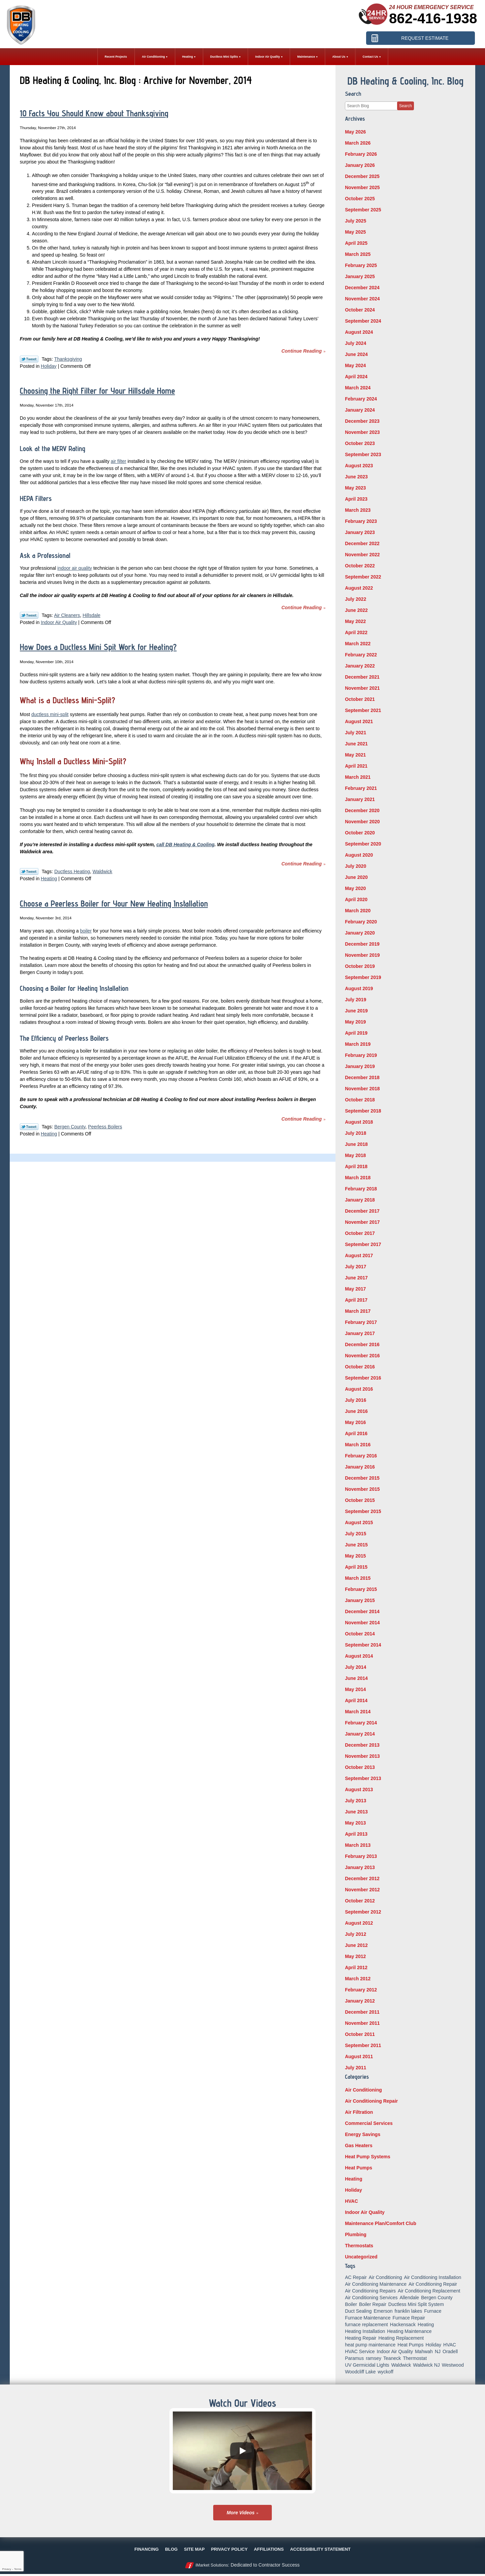 The height and width of the screenshot is (2576, 485). What do you see at coordinates (369, 2123) in the screenshot?
I see `Commercial Services` at bounding box center [369, 2123].